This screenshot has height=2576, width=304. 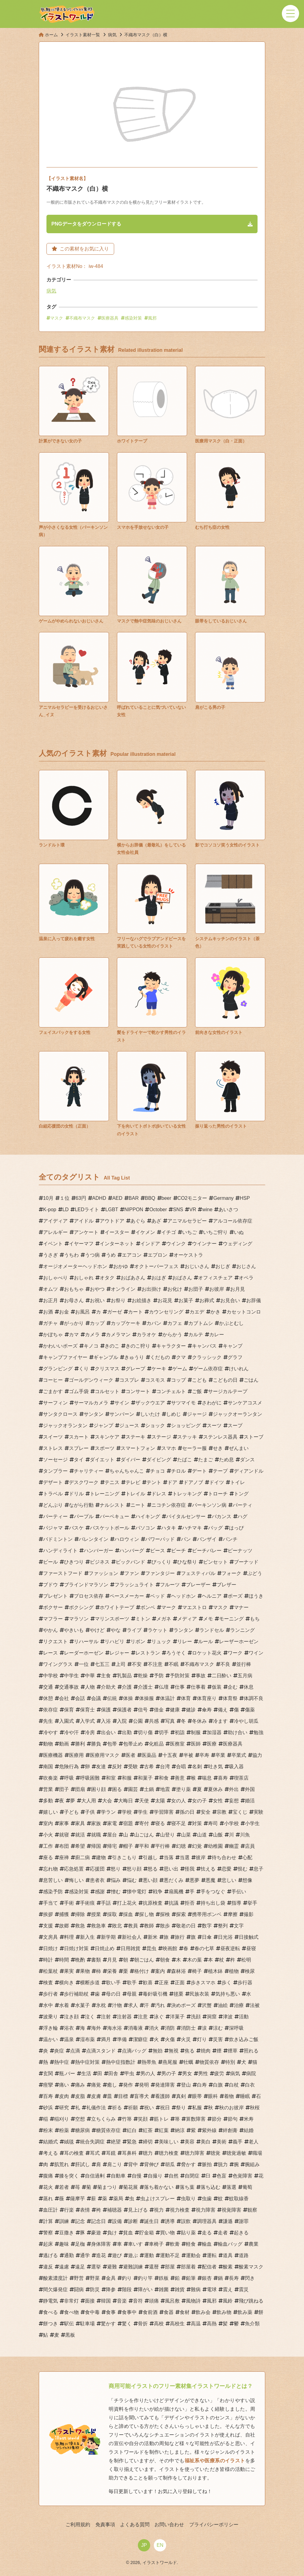 I want to click on プロセス依存, so click(x=88, y=1596).